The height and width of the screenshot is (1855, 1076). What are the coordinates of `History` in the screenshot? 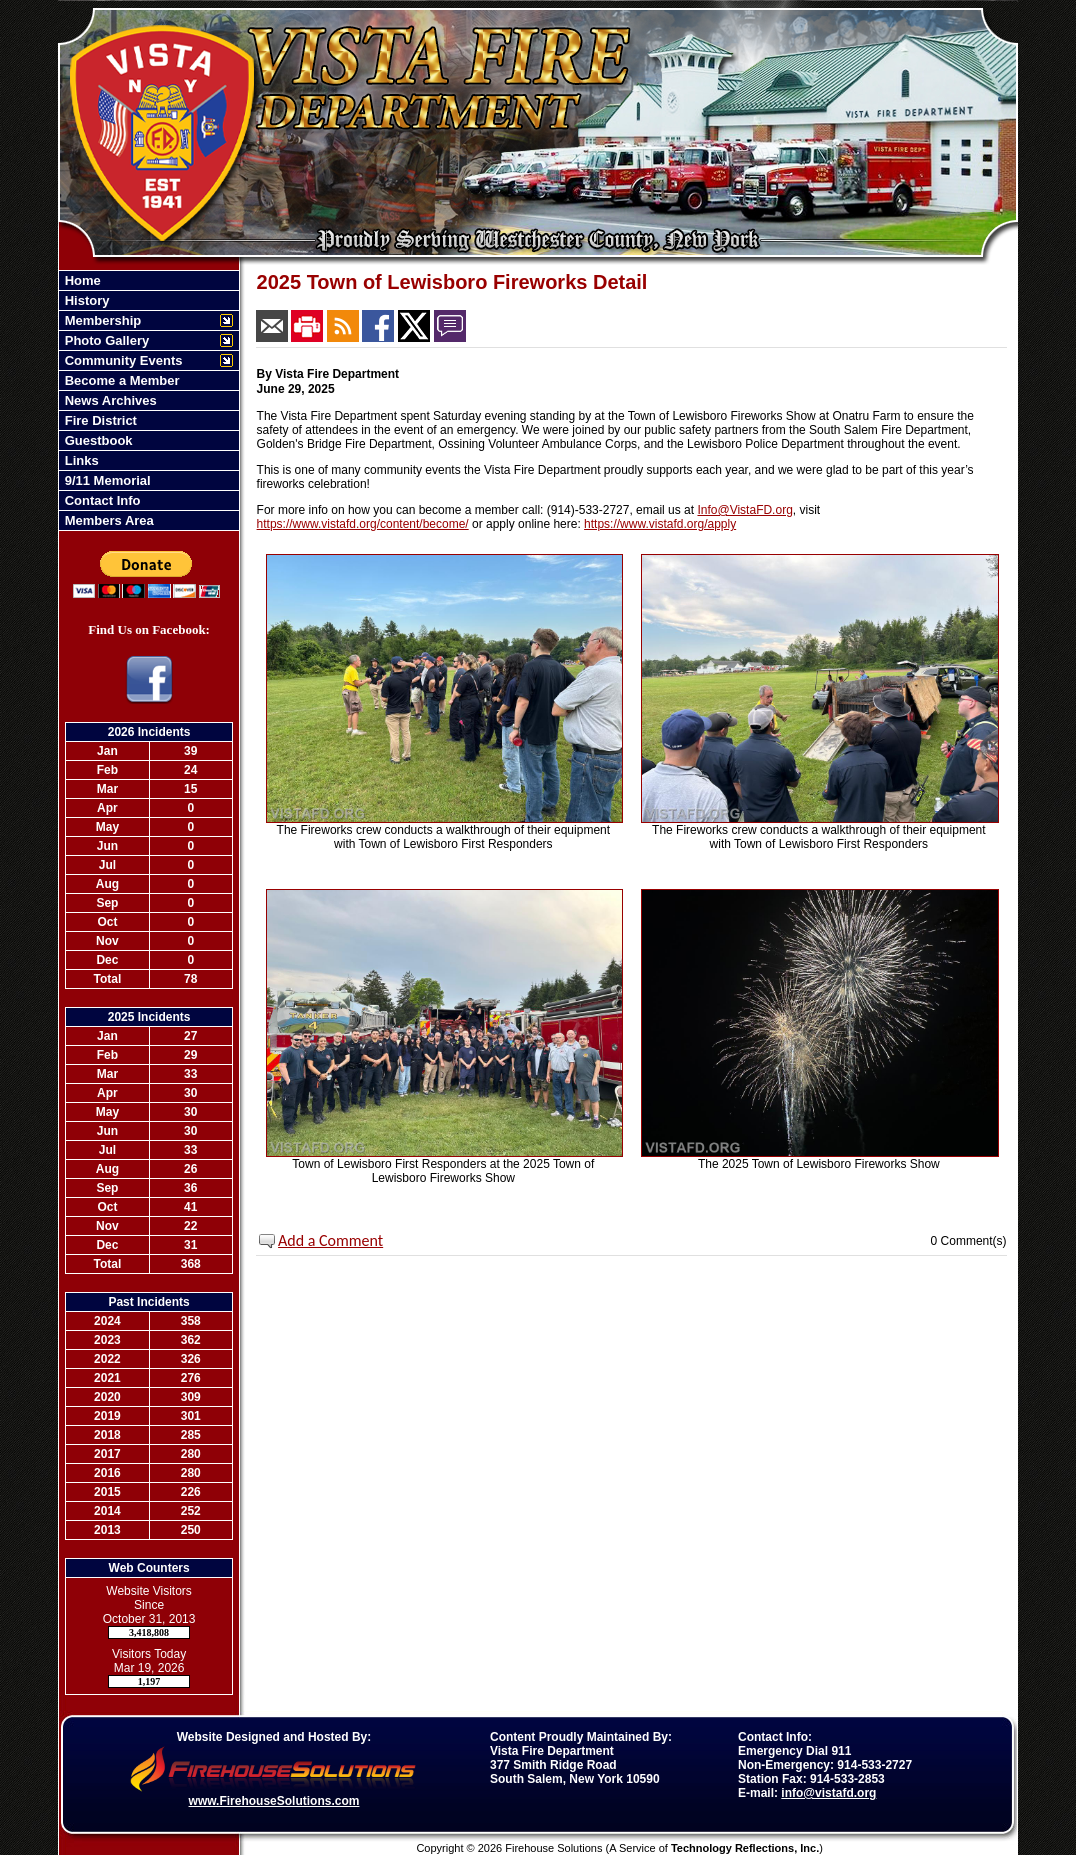 It's located at (85, 300).